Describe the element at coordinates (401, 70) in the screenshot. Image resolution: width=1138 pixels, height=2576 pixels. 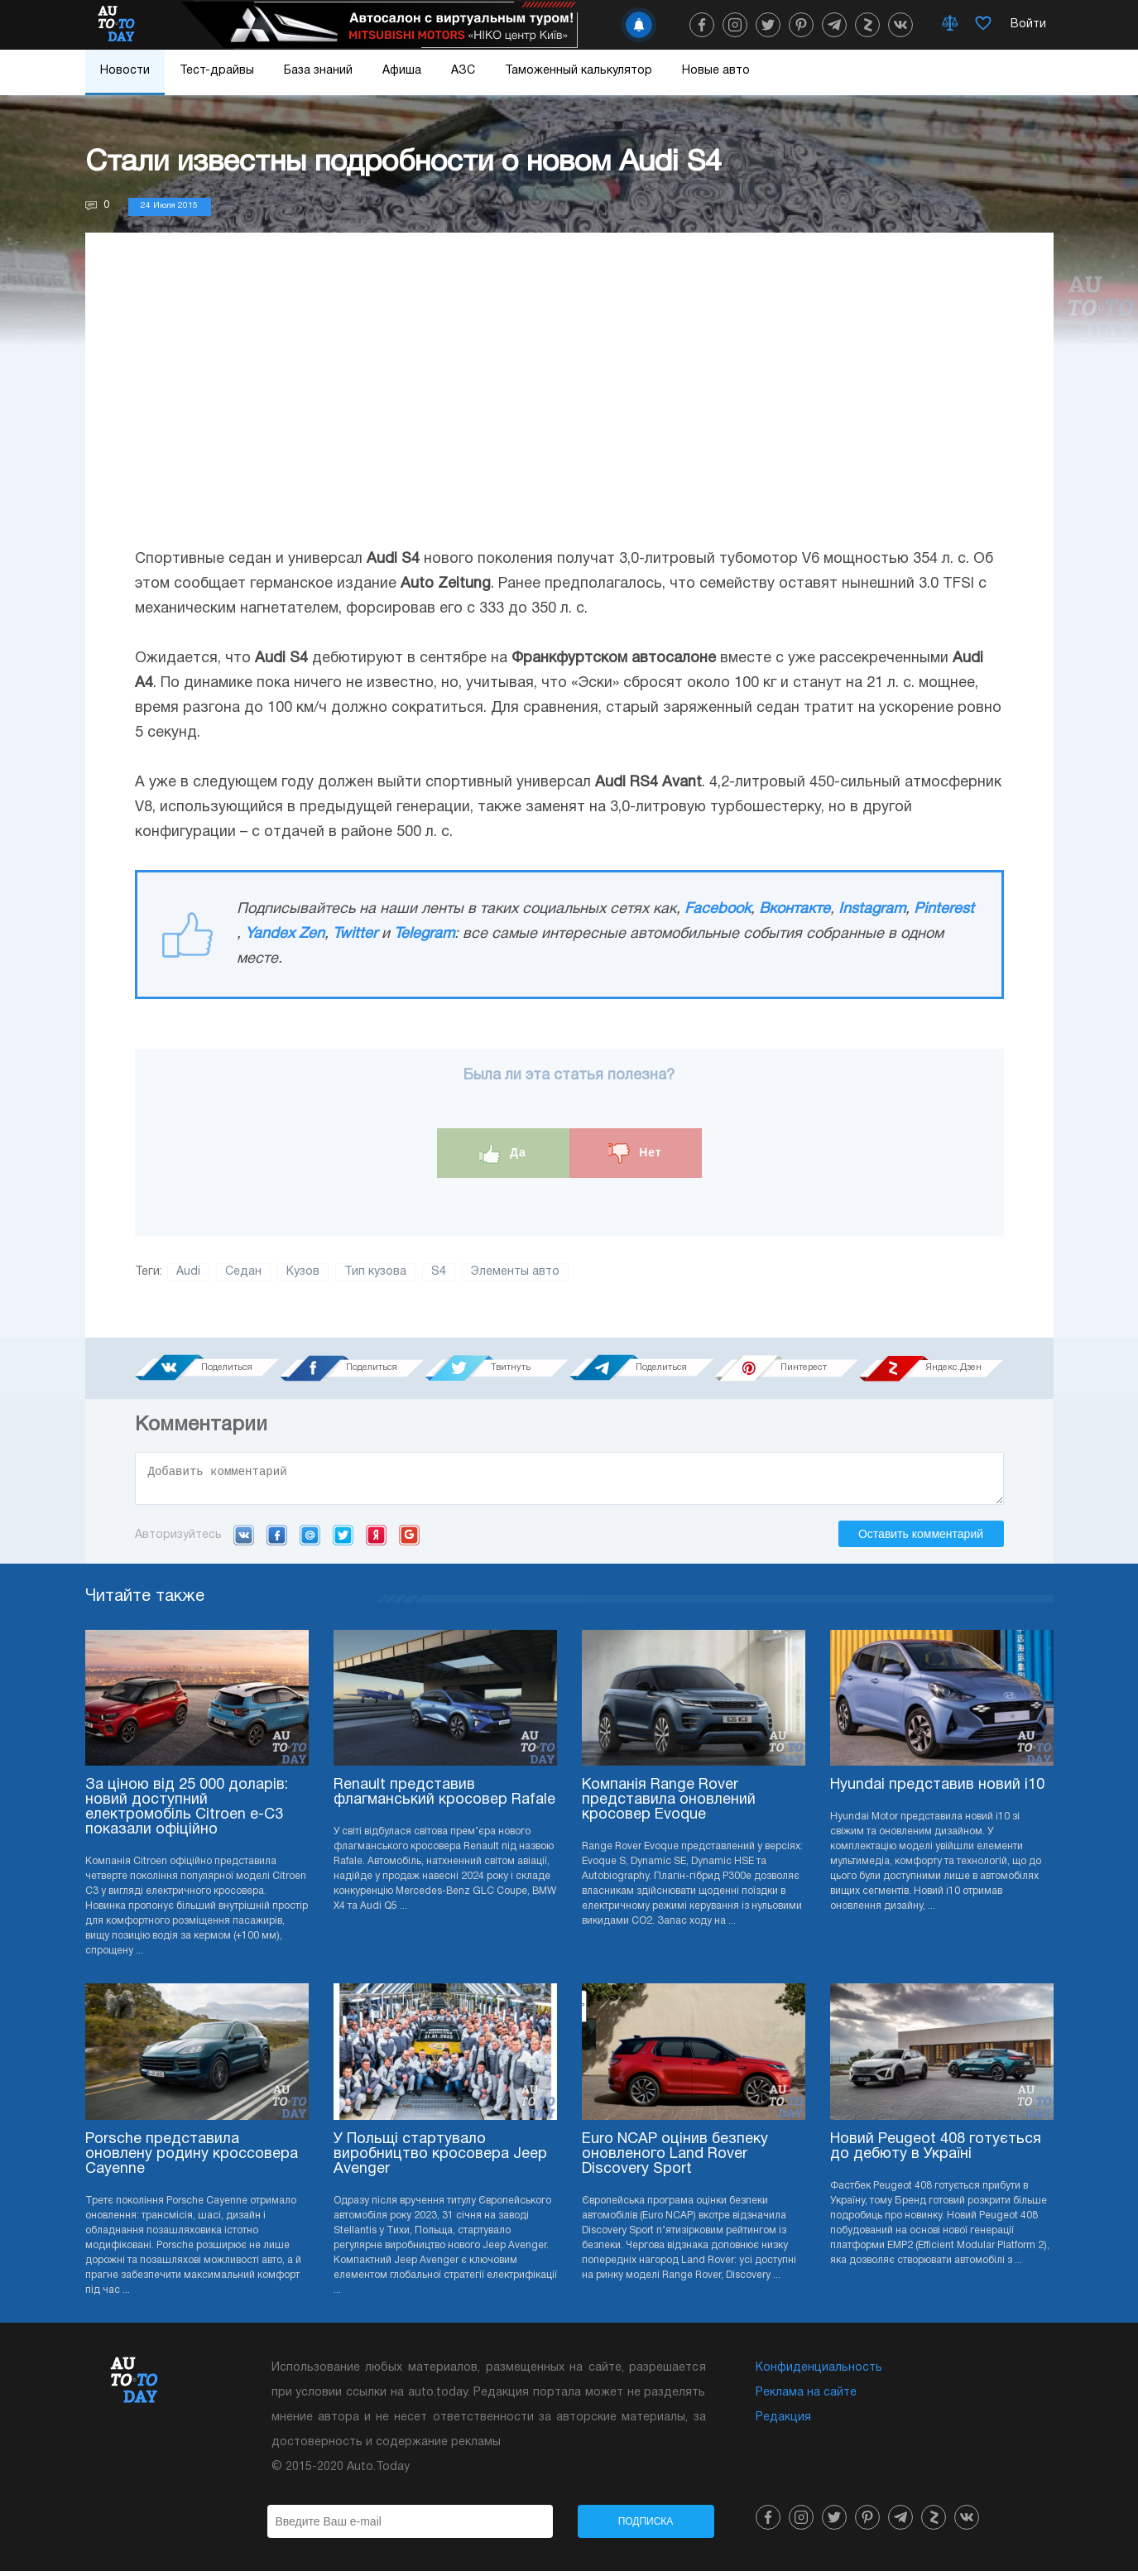
I see `Афиша` at that location.